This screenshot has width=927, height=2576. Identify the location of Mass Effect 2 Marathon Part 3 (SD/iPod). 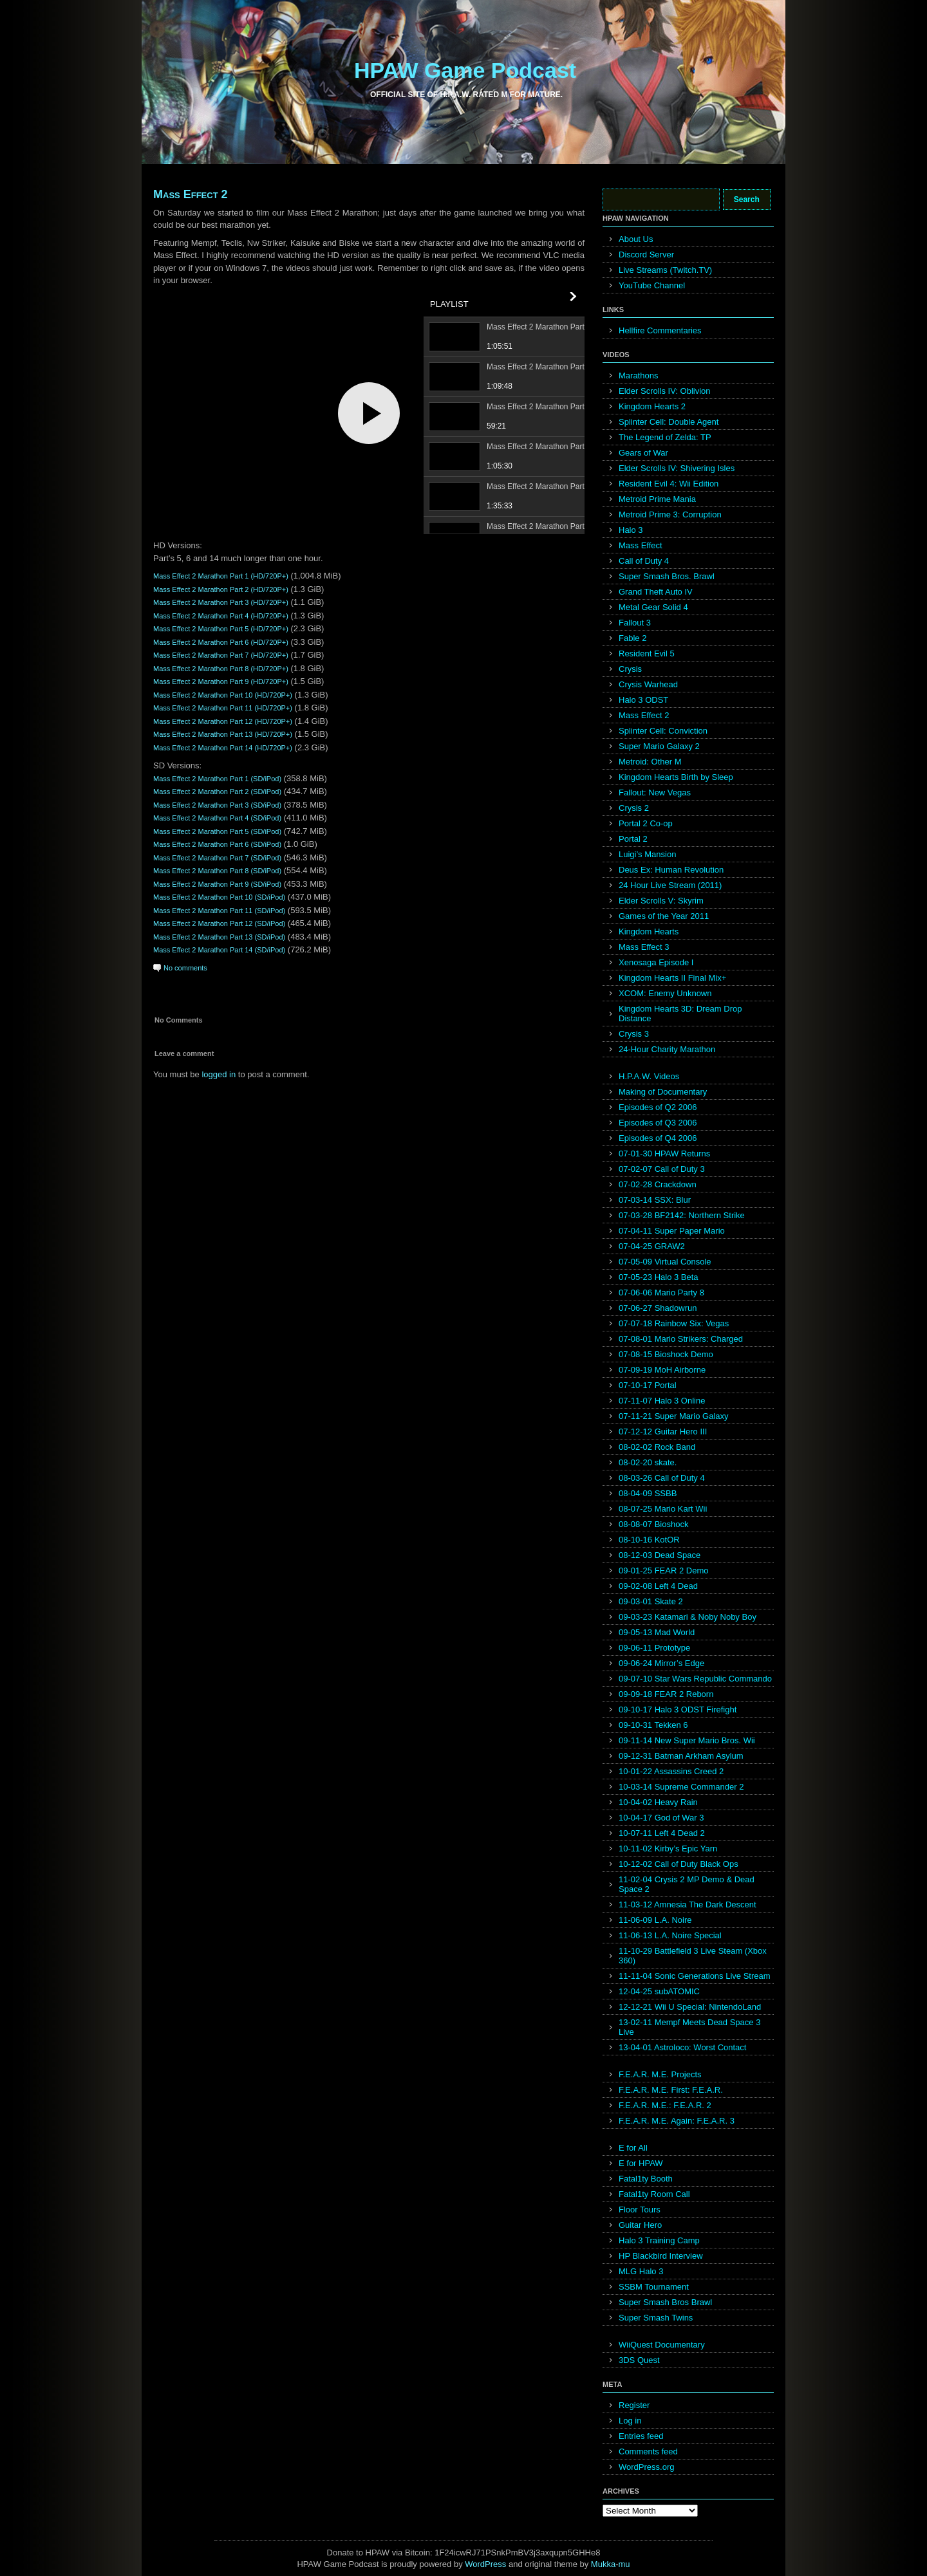
(217, 805).